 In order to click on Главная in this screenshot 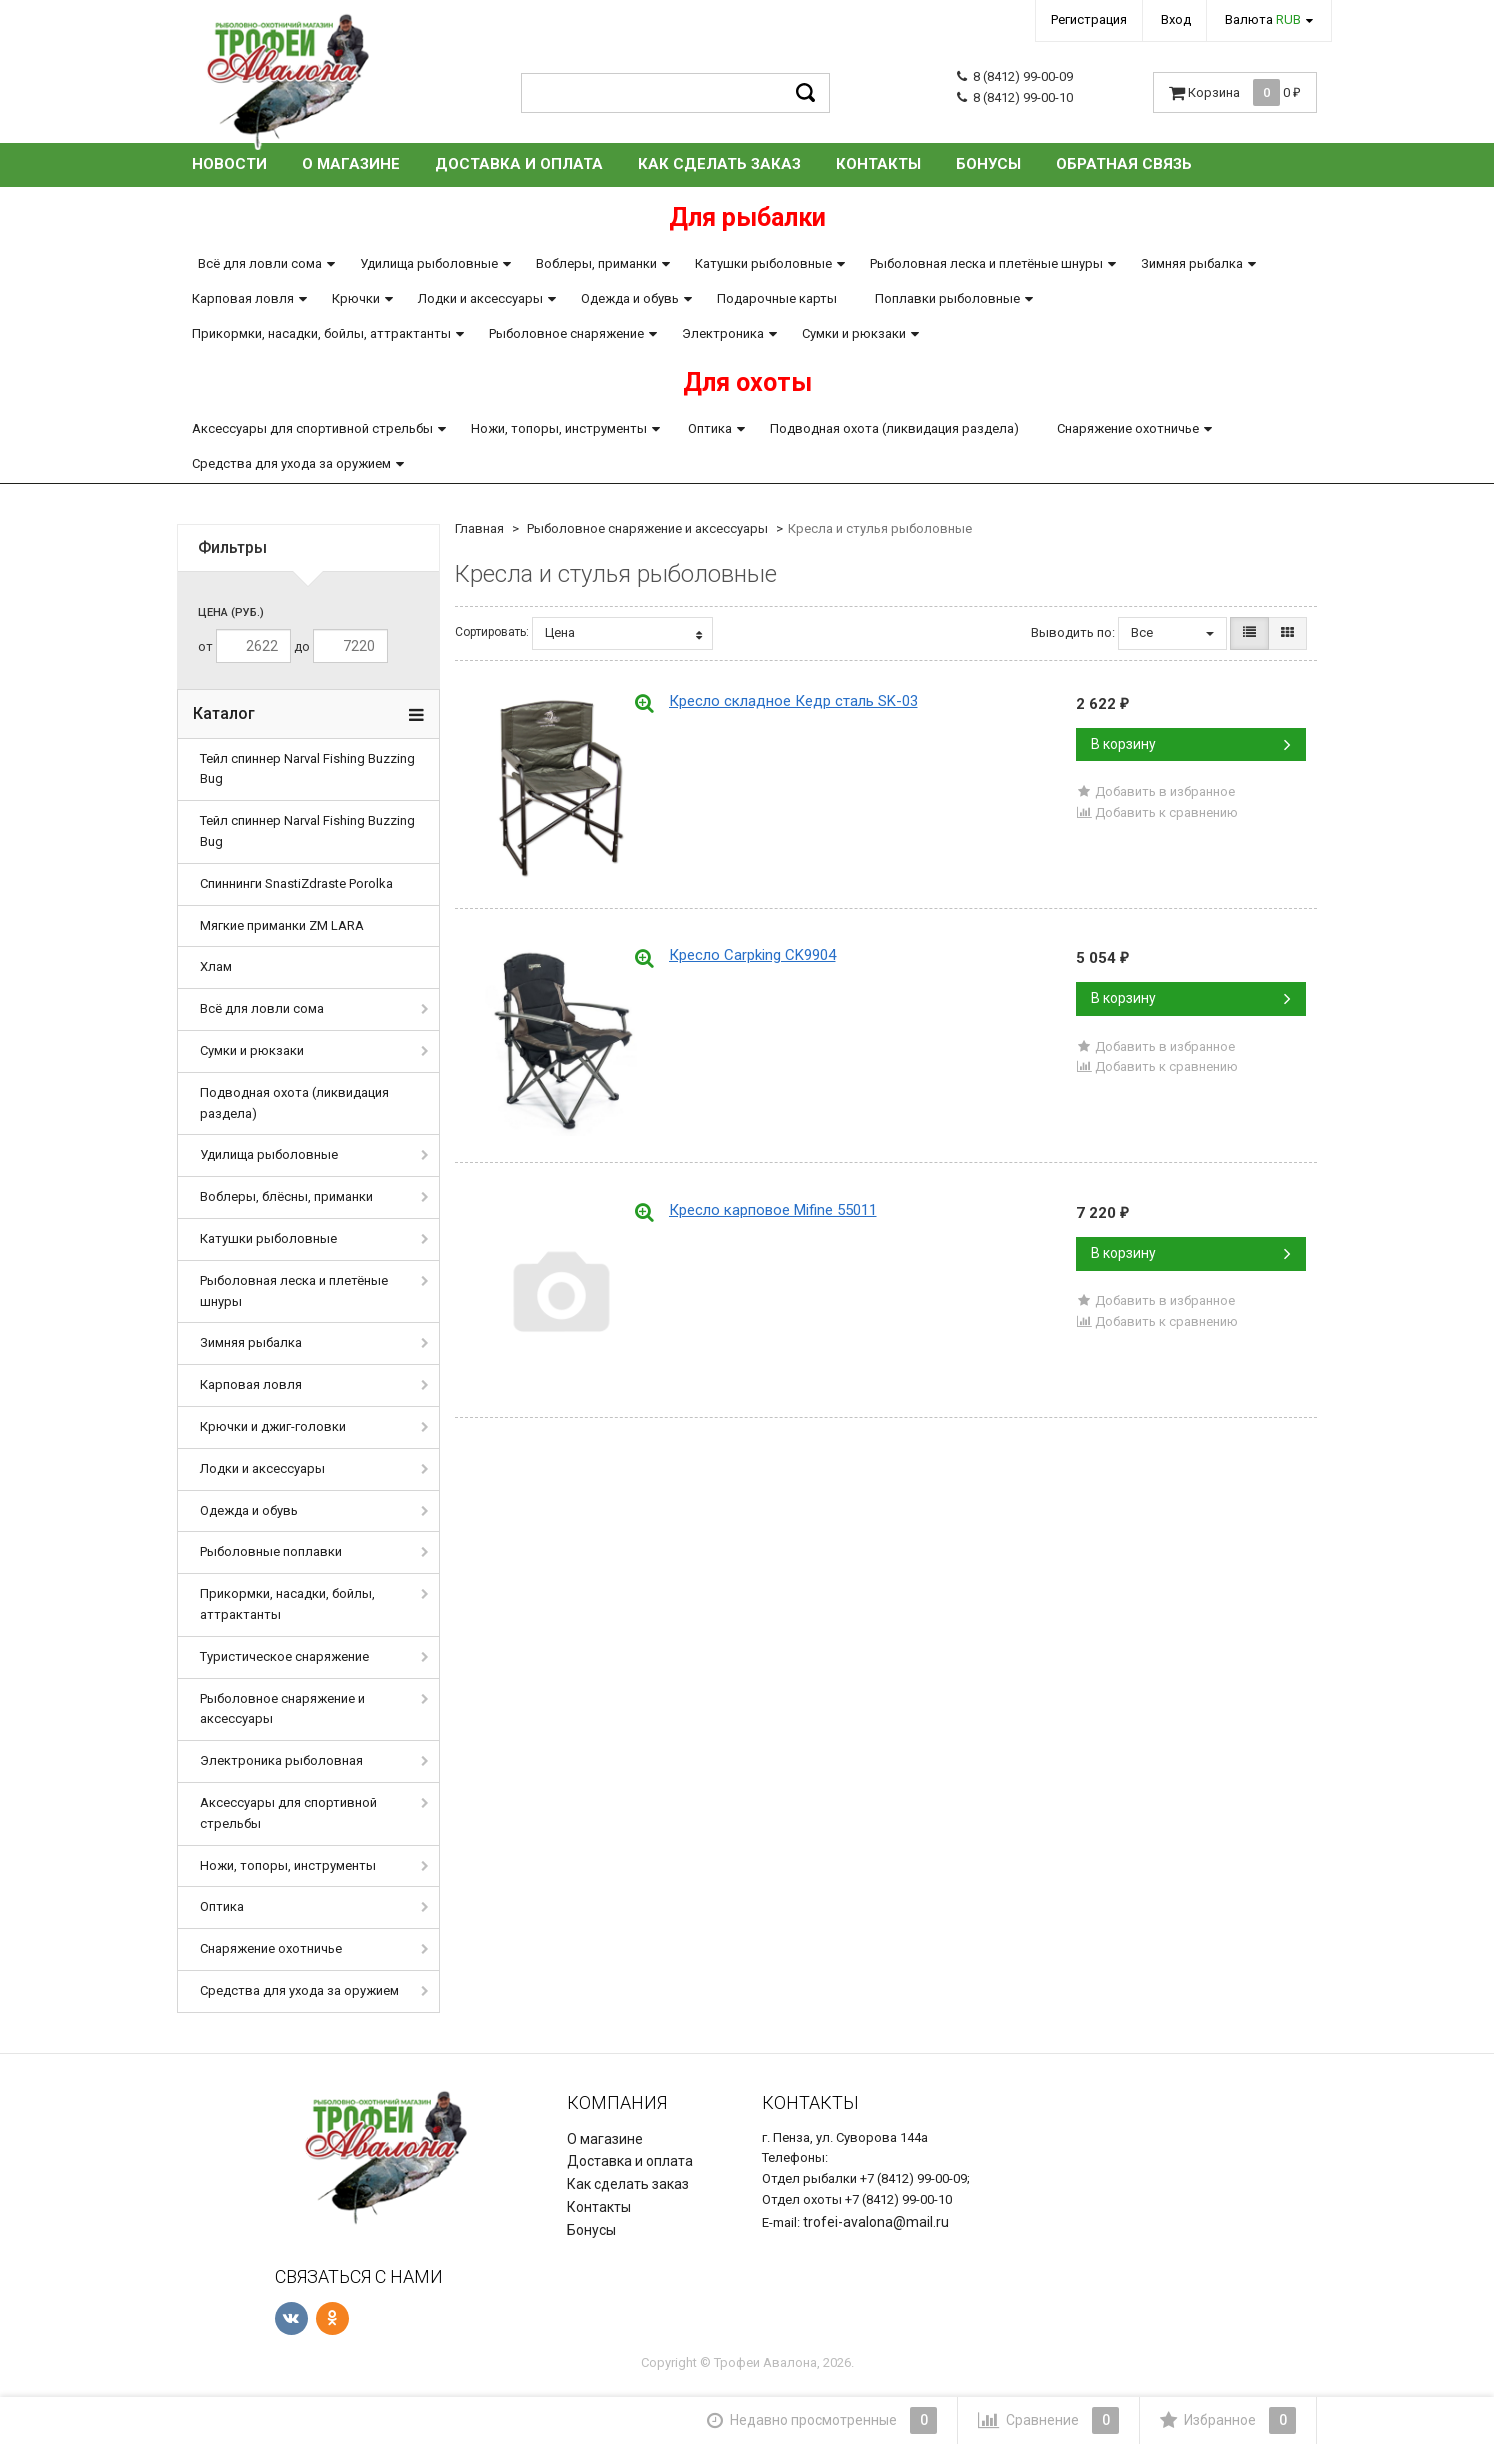, I will do `click(479, 528)`.